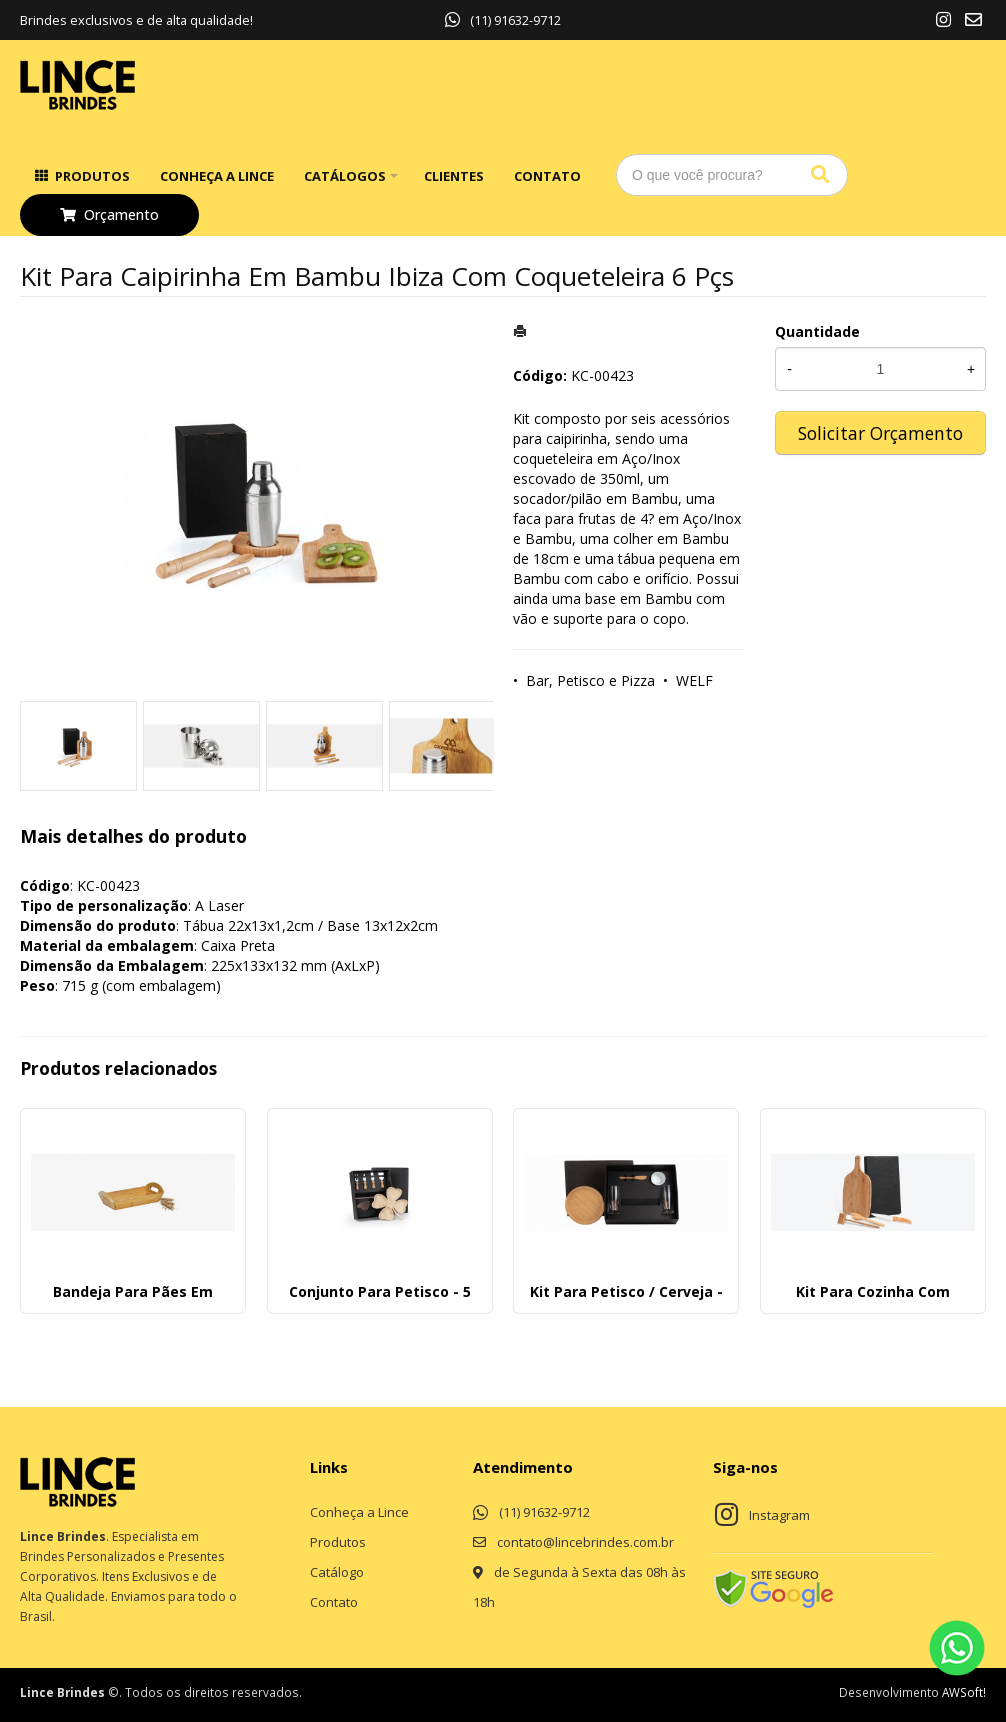  What do you see at coordinates (217, 176) in the screenshot?
I see `Conheça a Lince` at bounding box center [217, 176].